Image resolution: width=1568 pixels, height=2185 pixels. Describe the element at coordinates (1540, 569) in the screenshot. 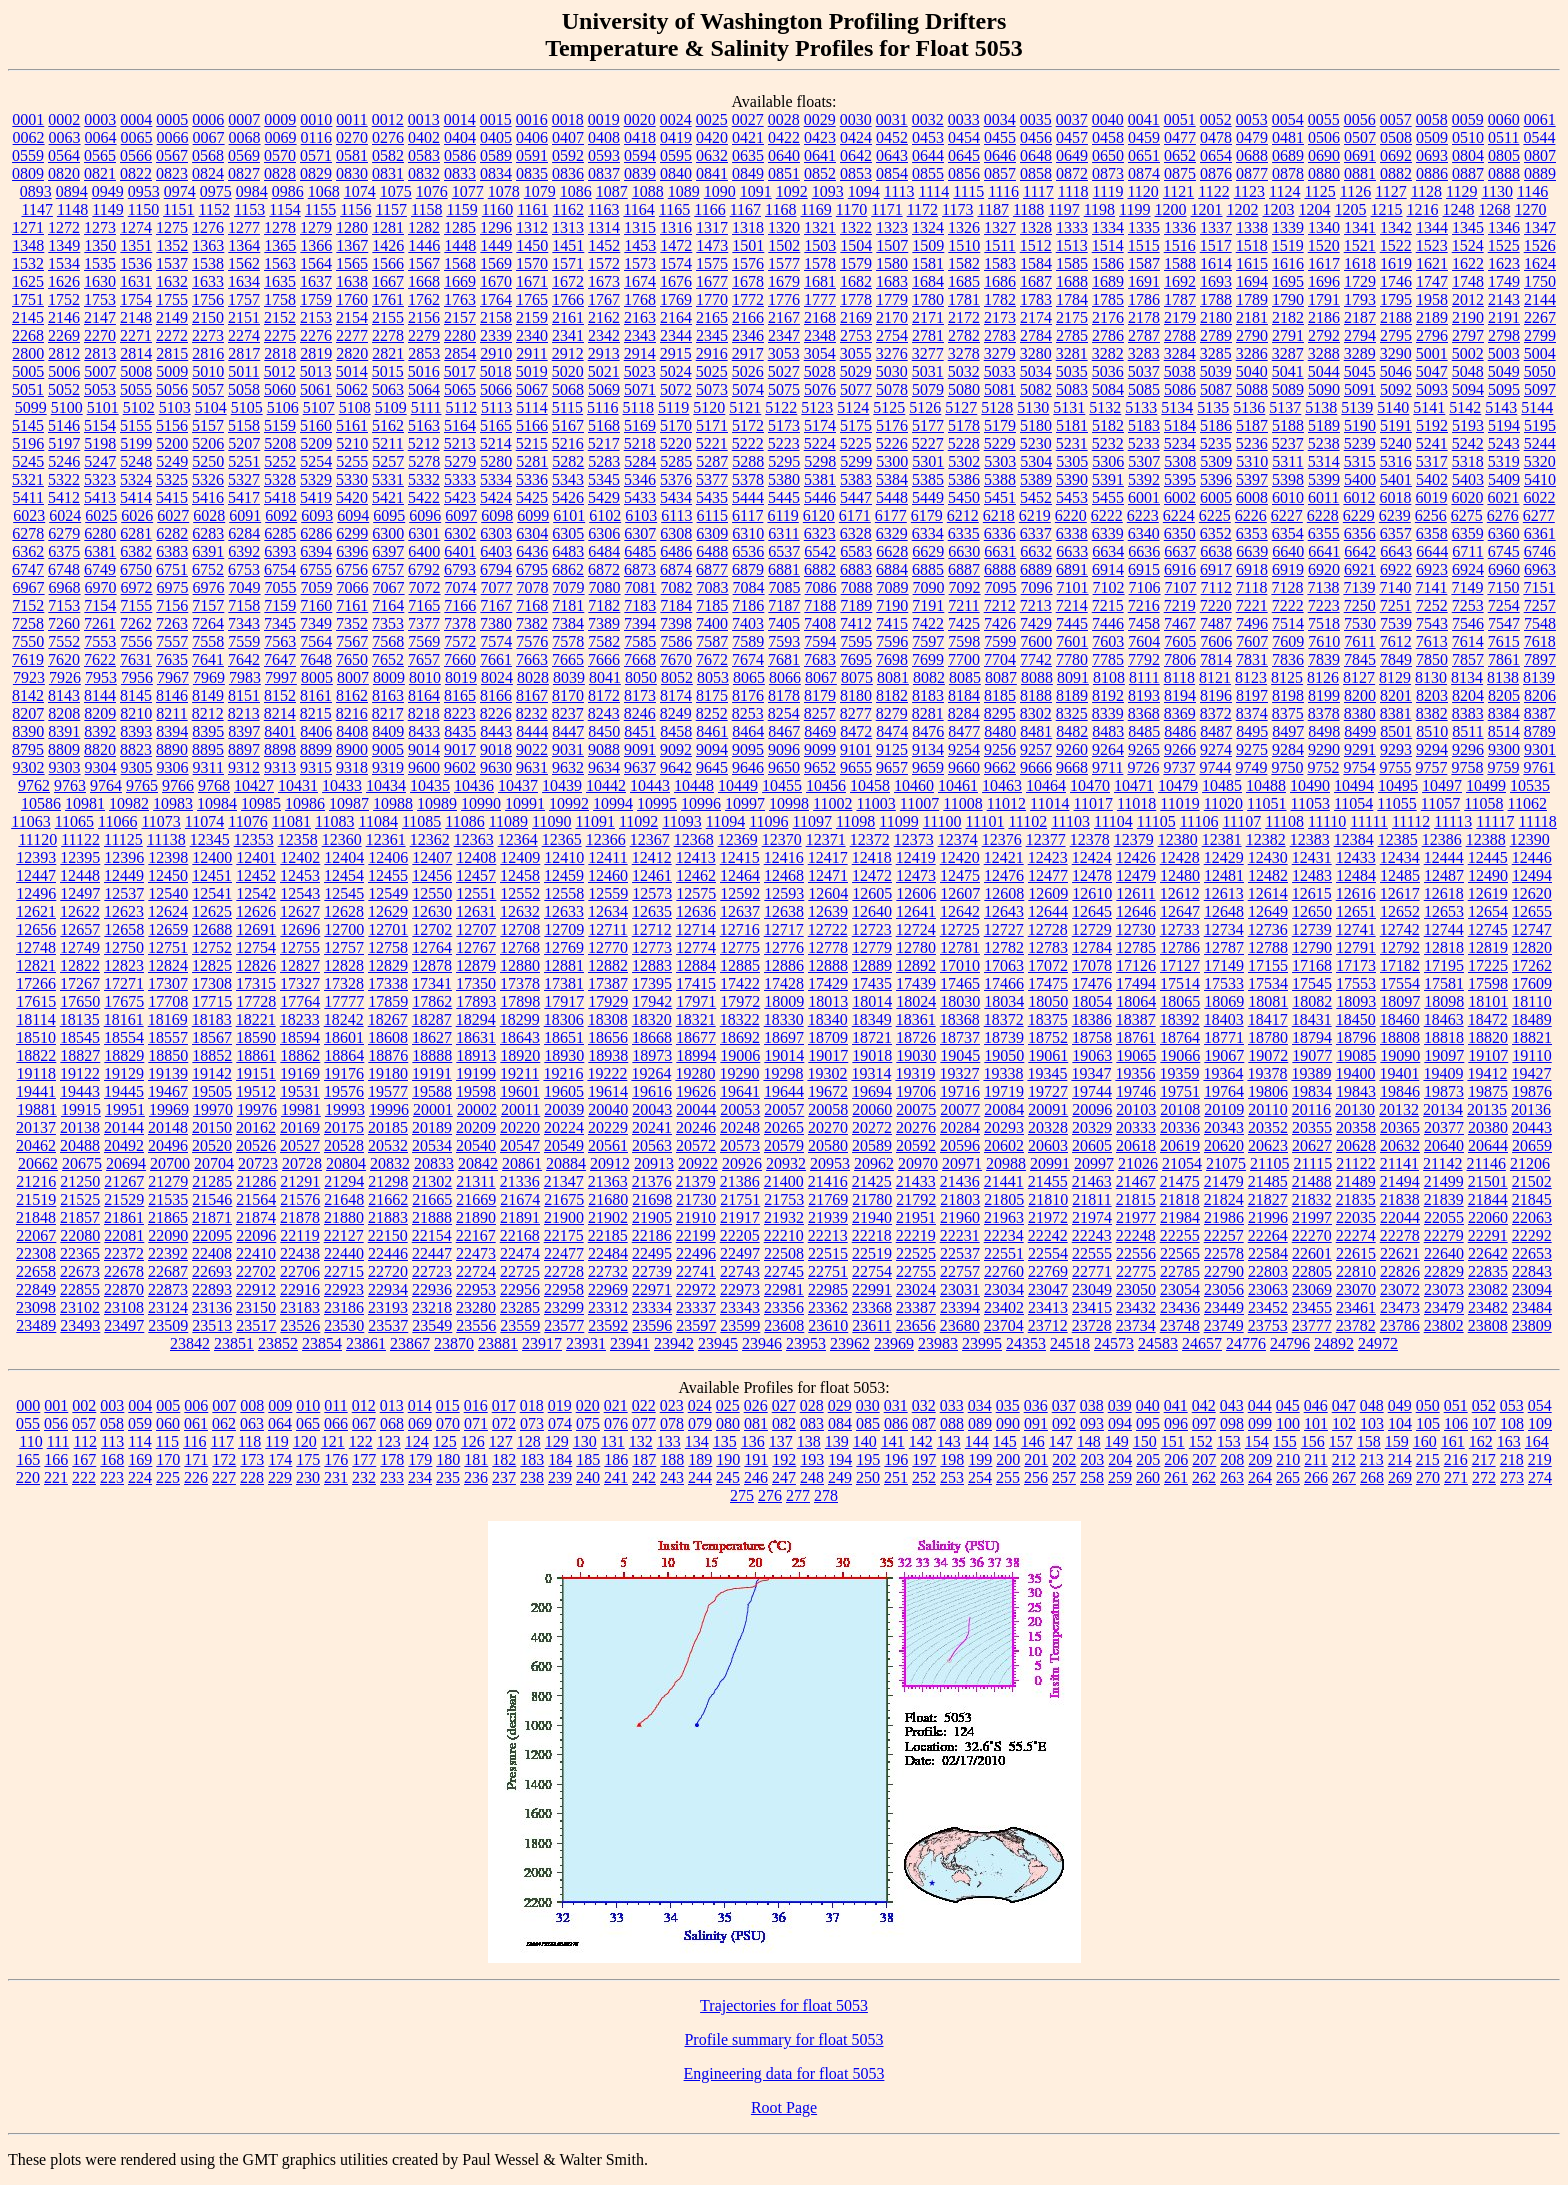

I see `6963` at that location.